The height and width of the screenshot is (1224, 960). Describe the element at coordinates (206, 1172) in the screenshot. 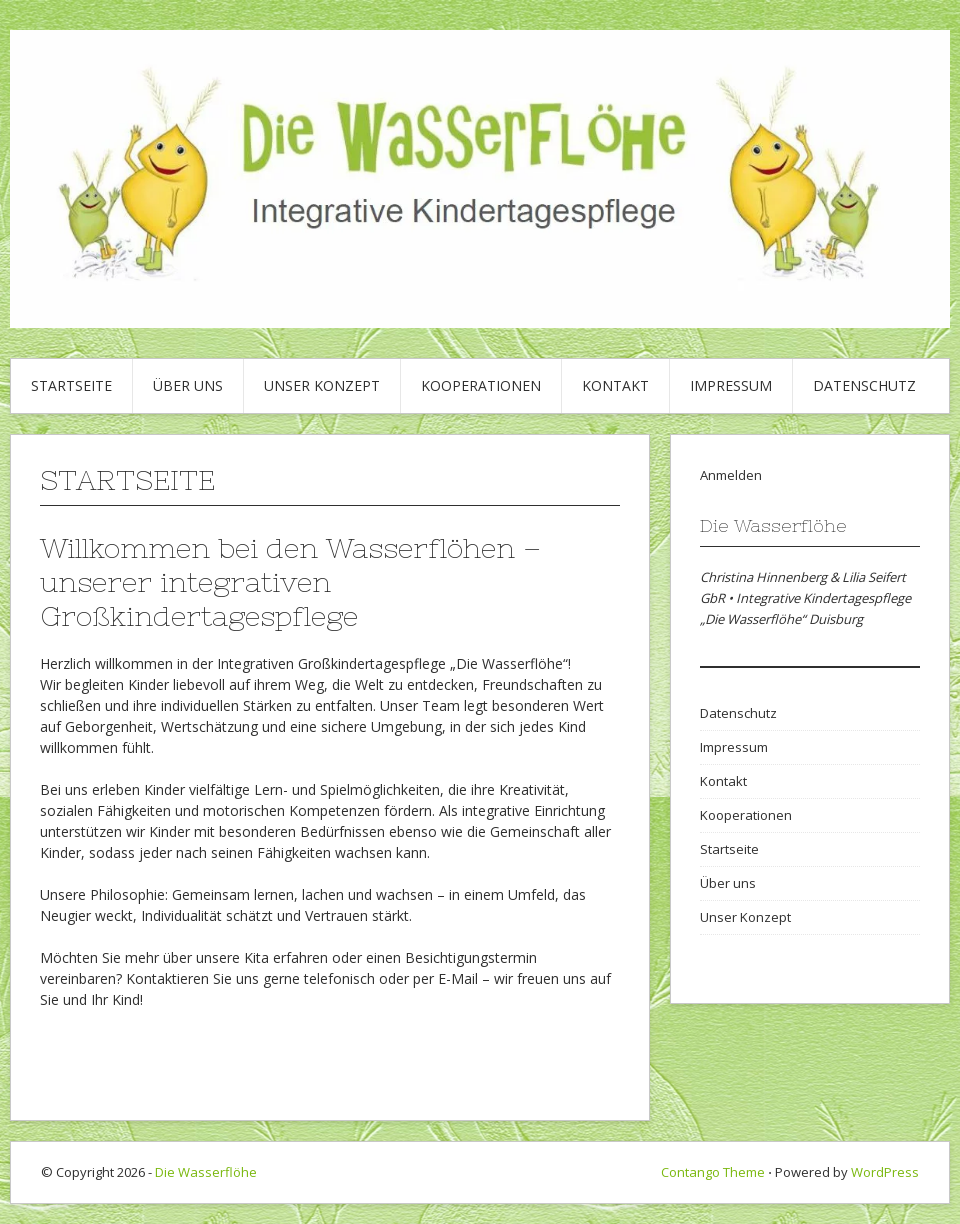

I see `Die Wasserflöhe` at that location.